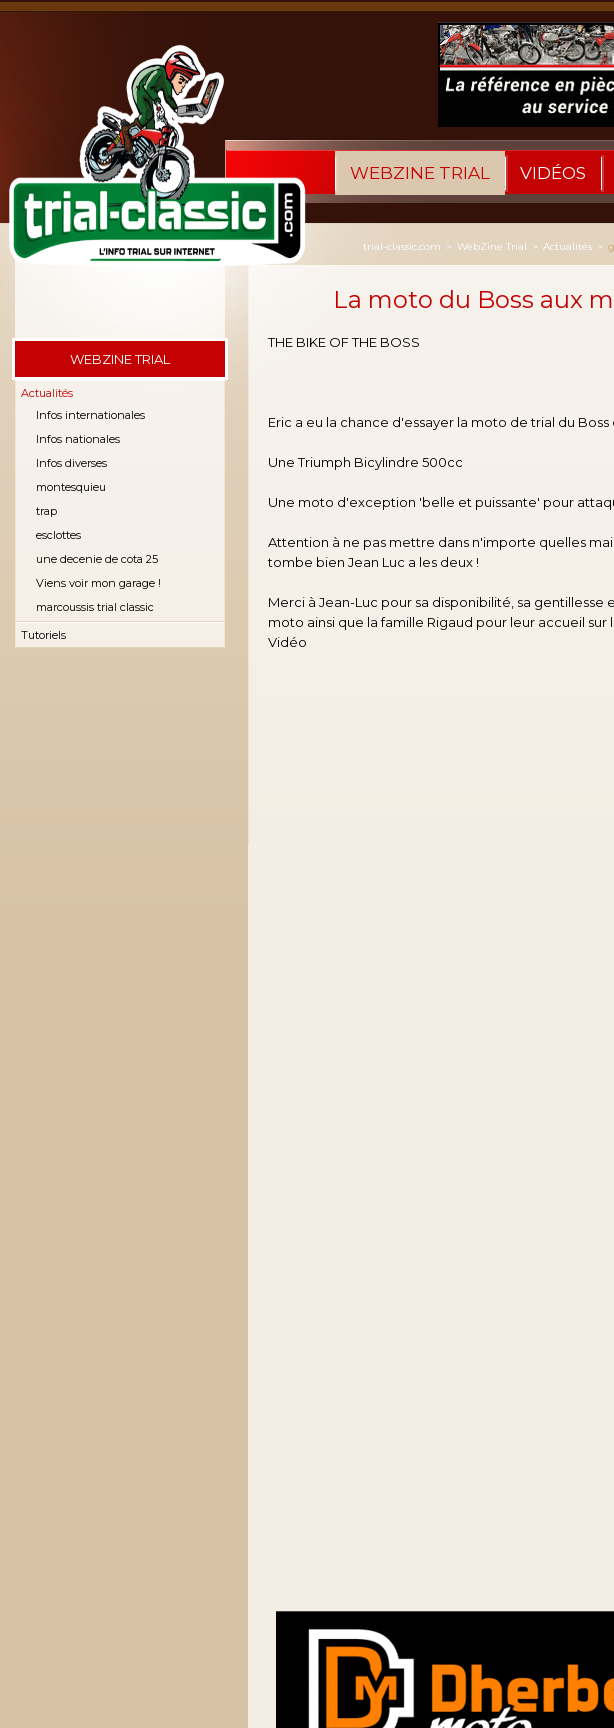  I want to click on Vidéos, so click(553, 173).